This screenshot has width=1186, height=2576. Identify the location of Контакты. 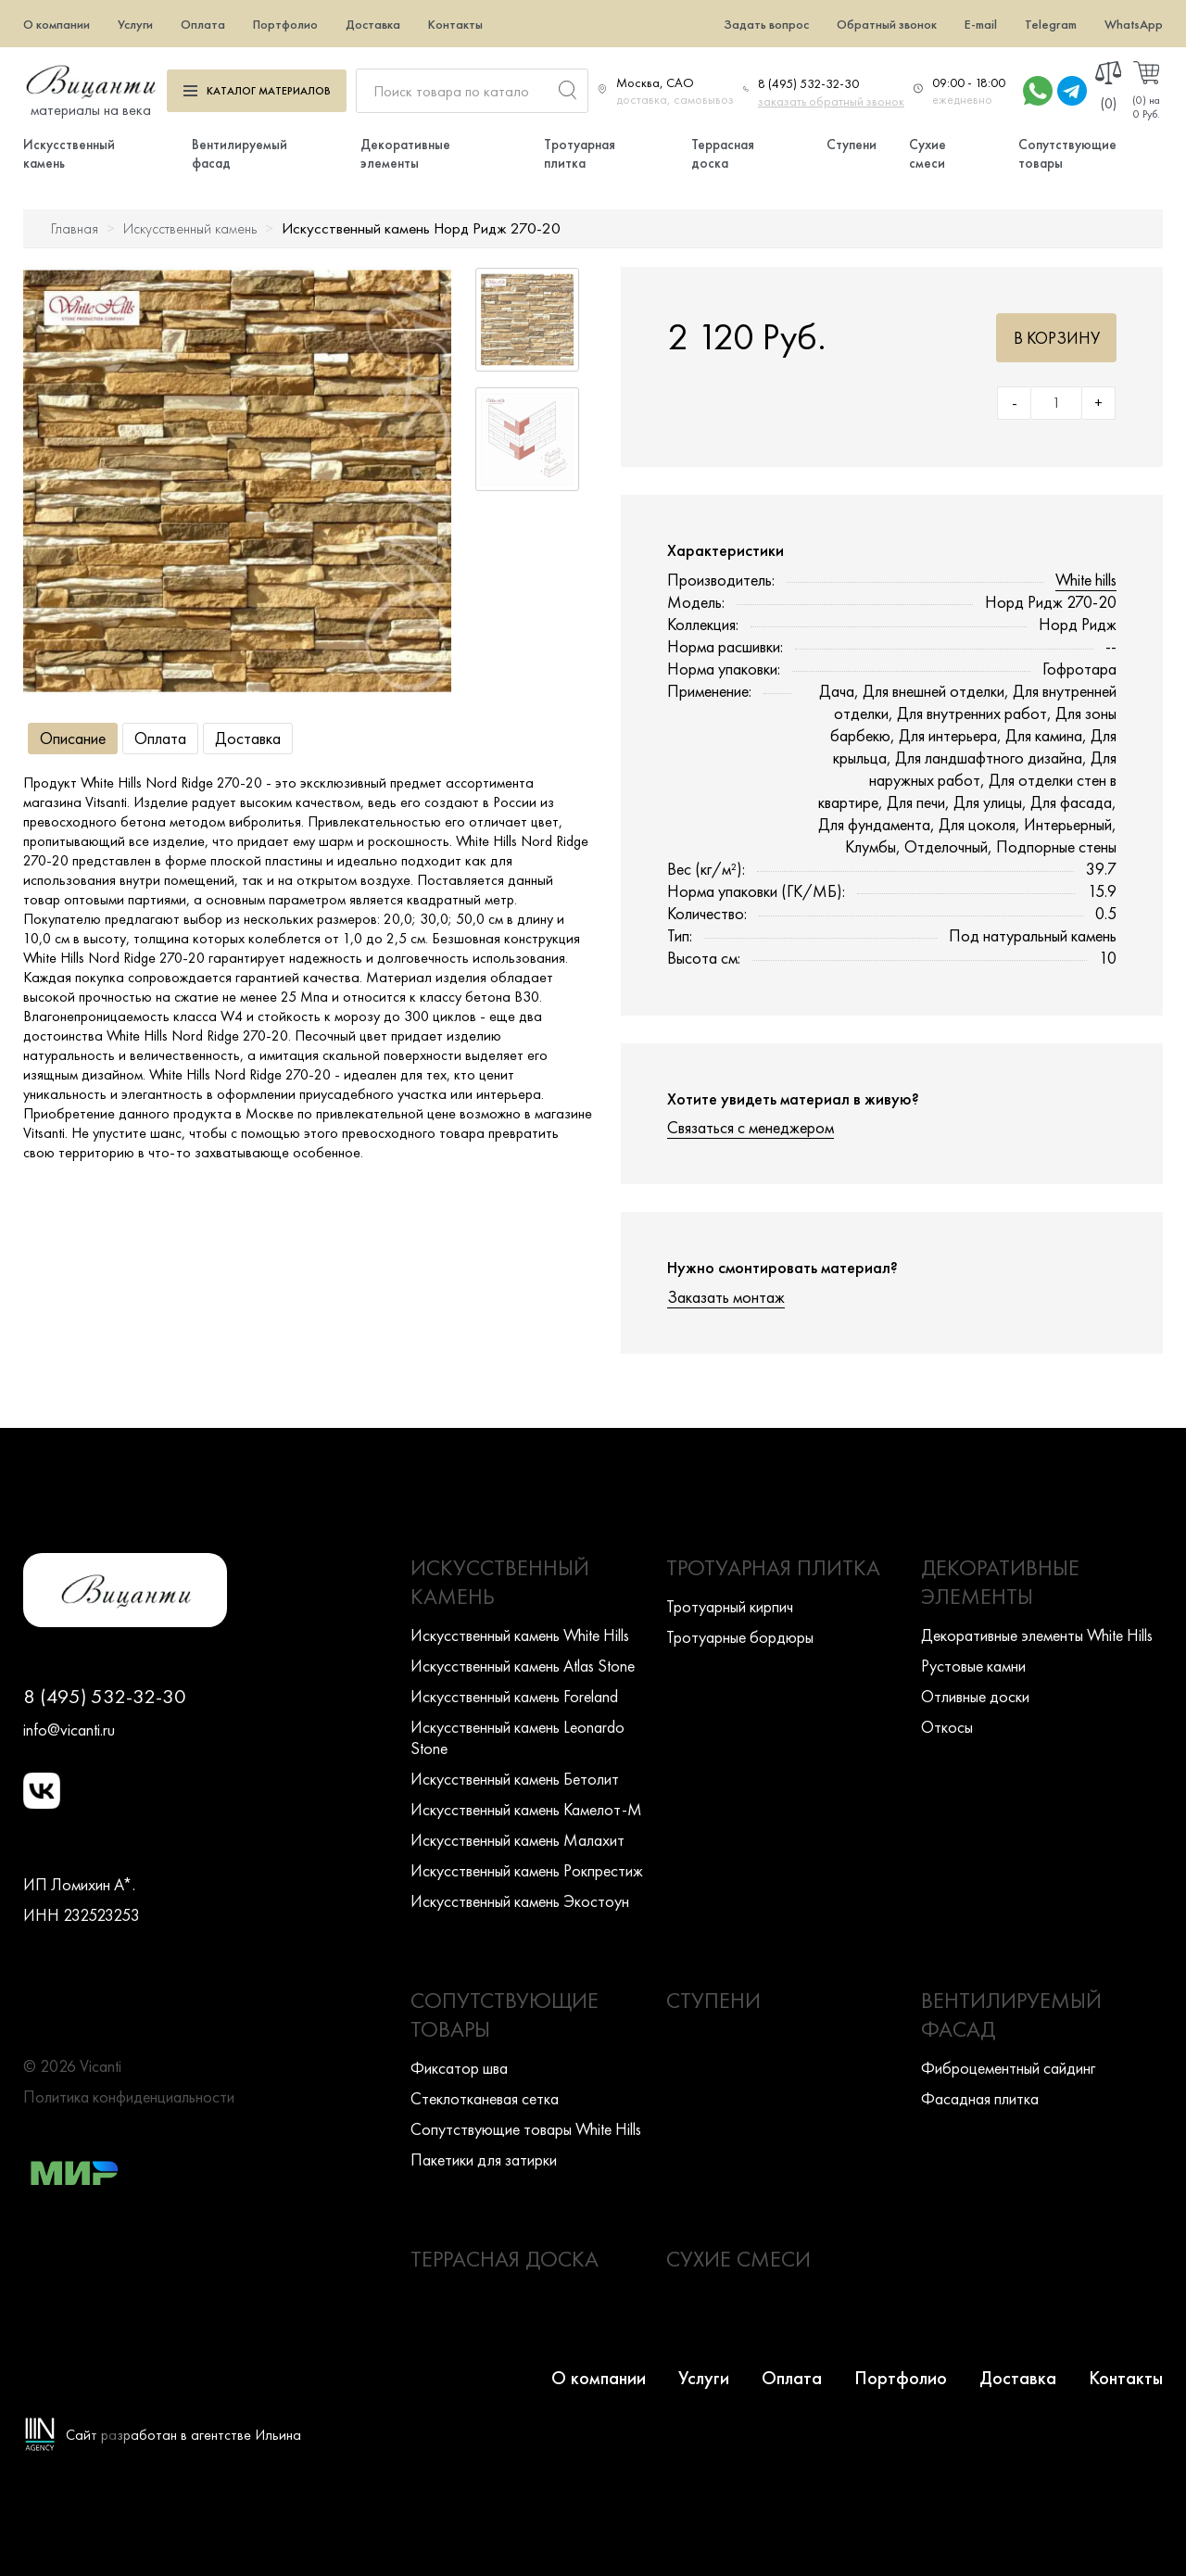
(455, 24).